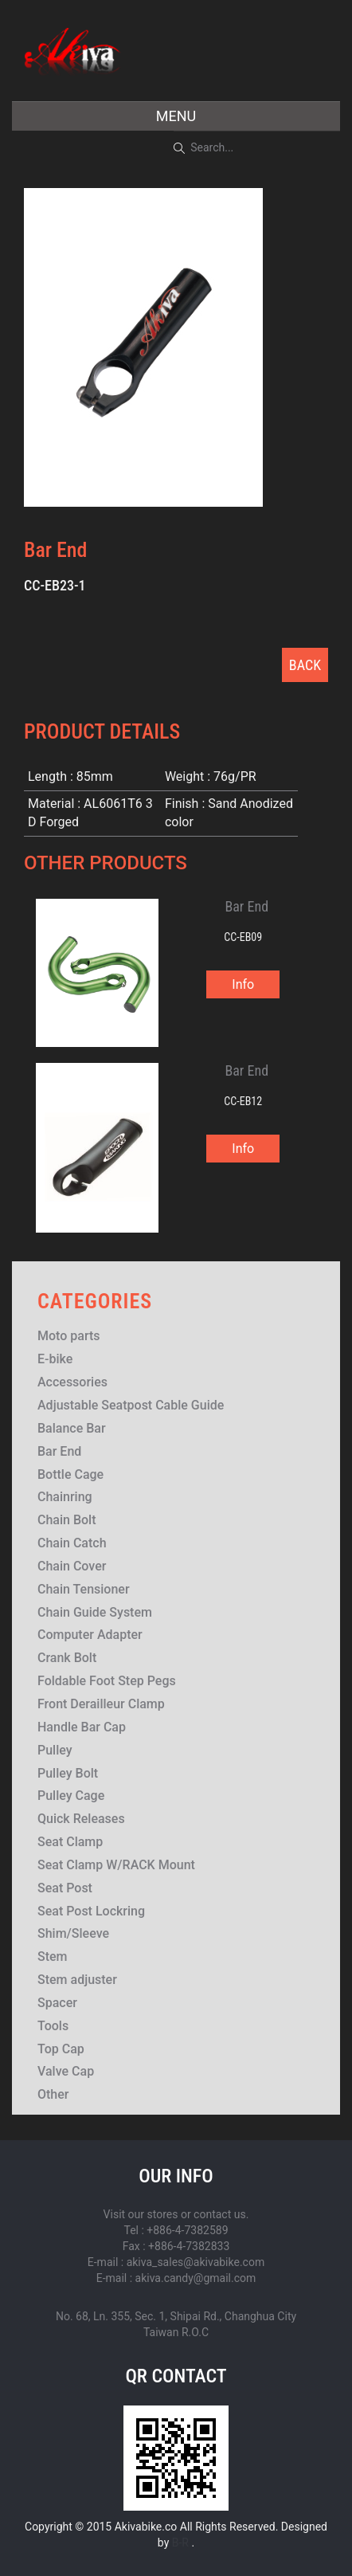  Describe the element at coordinates (57, 2002) in the screenshot. I see `Spacer` at that location.